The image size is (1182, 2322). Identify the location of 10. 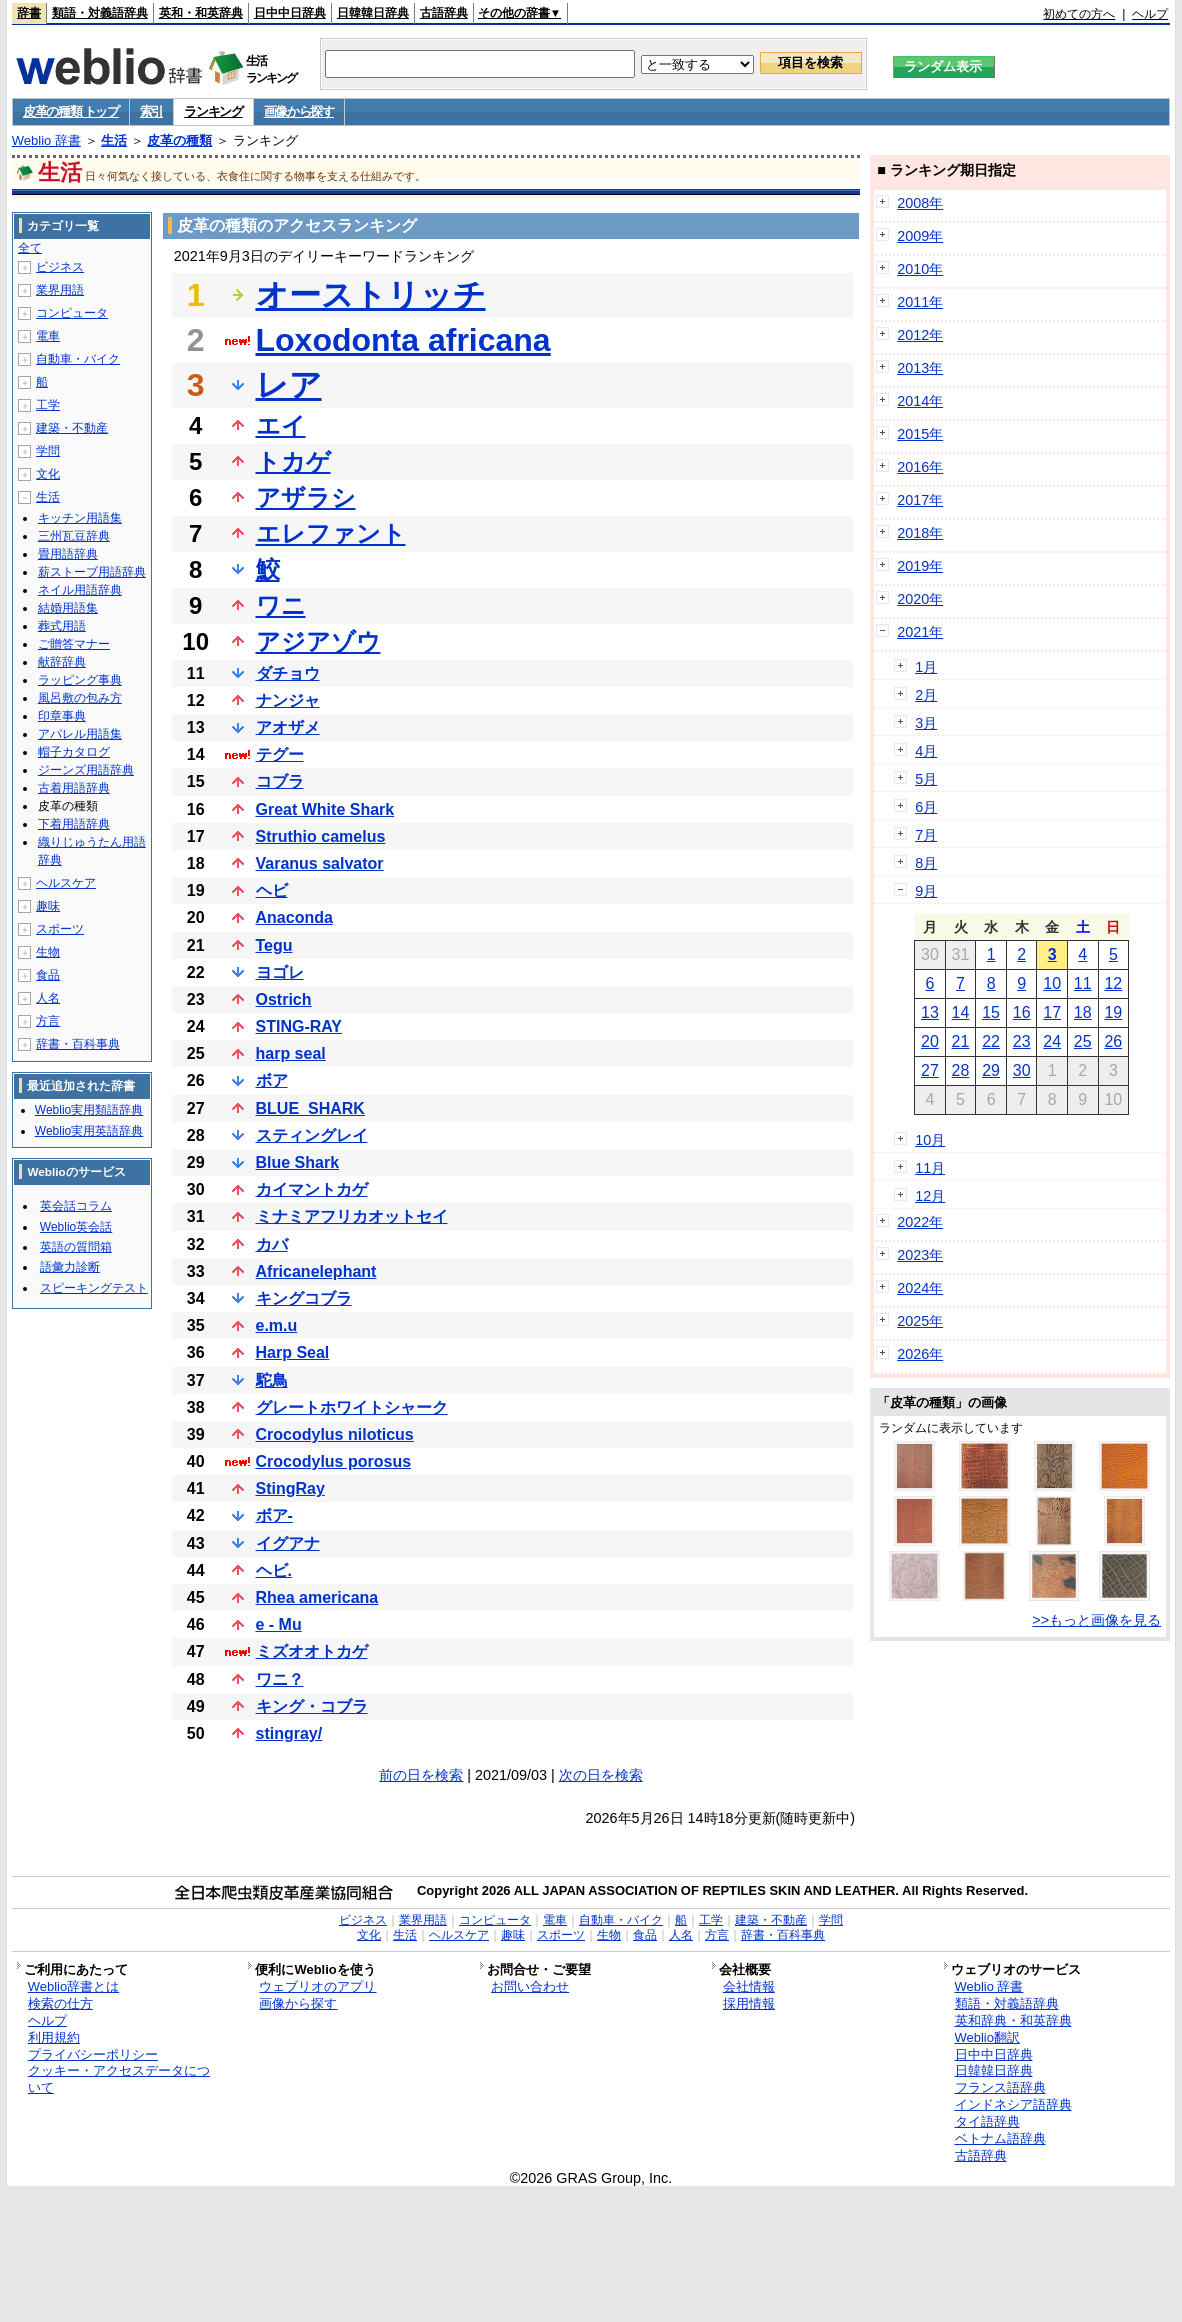
(1052, 983).